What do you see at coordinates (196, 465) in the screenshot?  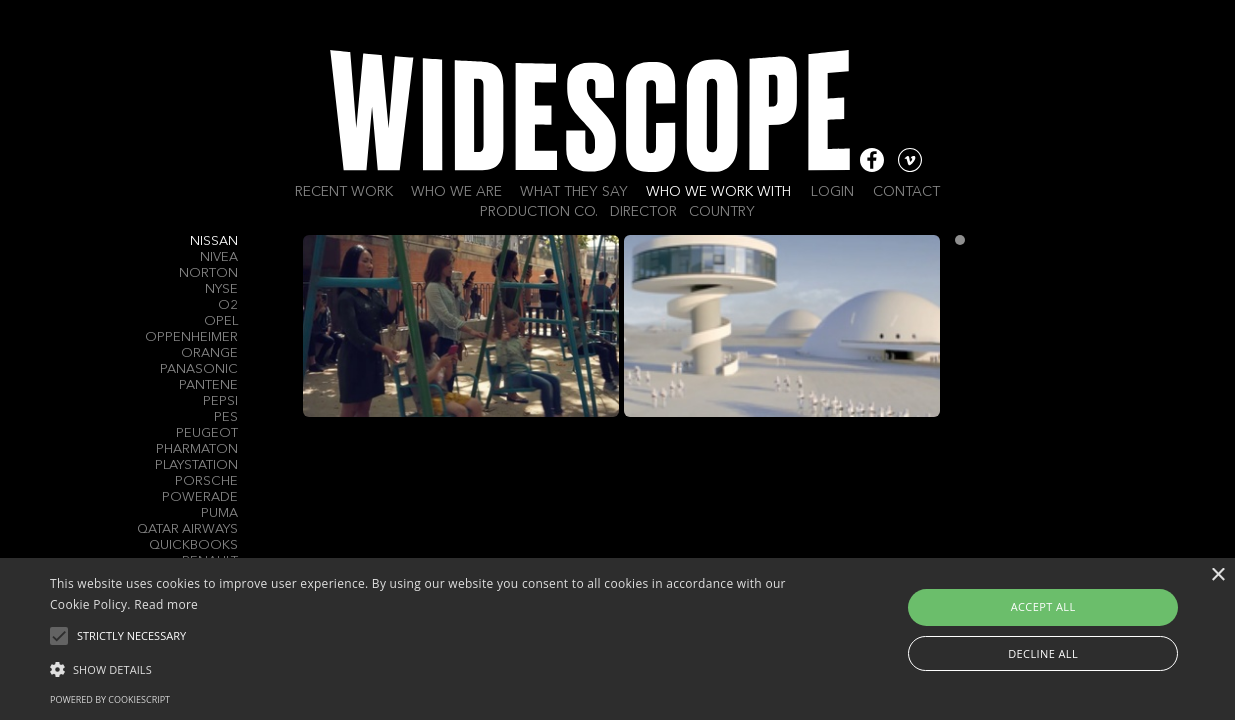 I see `PlayStation` at bounding box center [196, 465].